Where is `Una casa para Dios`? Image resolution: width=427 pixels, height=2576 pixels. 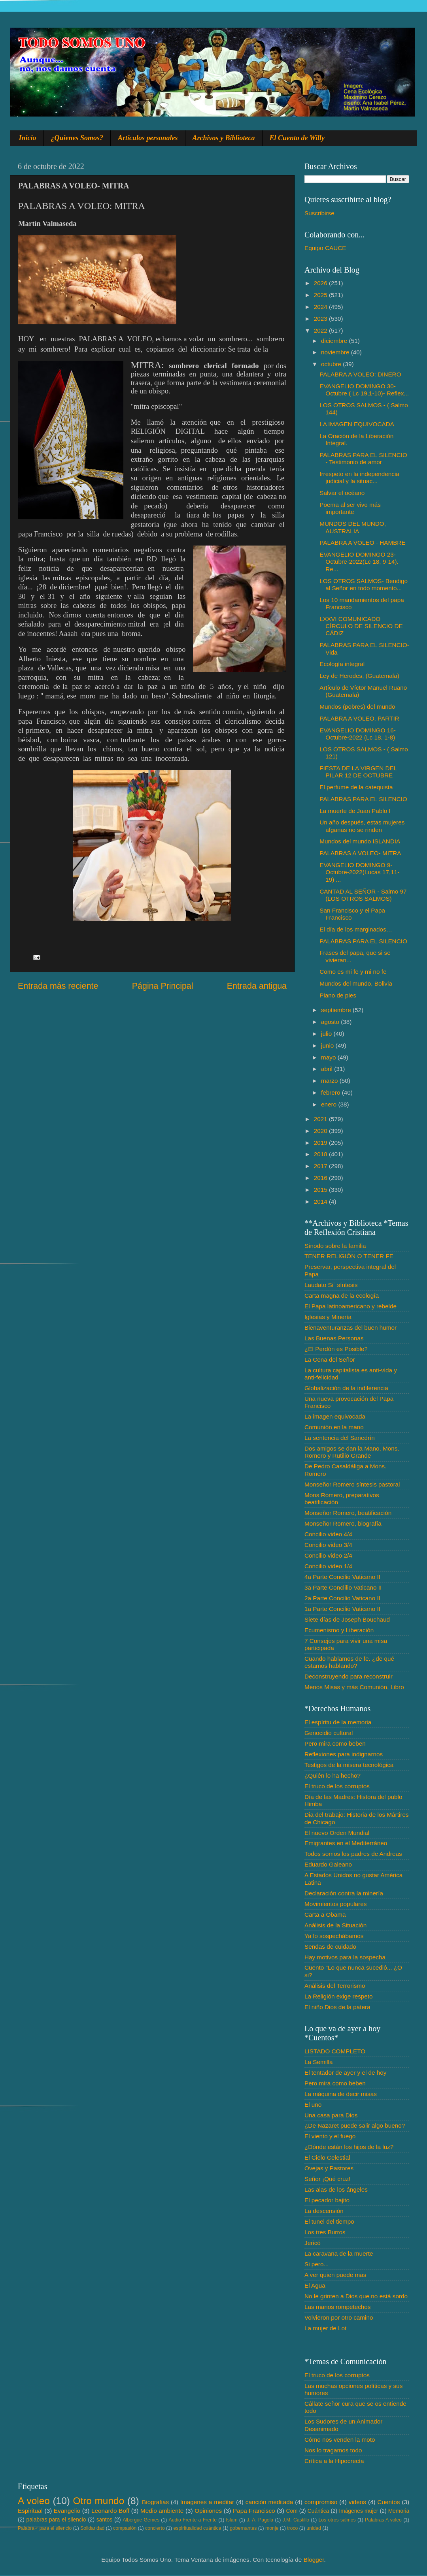 Una casa para Dios is located at coordinates (330, 2115).